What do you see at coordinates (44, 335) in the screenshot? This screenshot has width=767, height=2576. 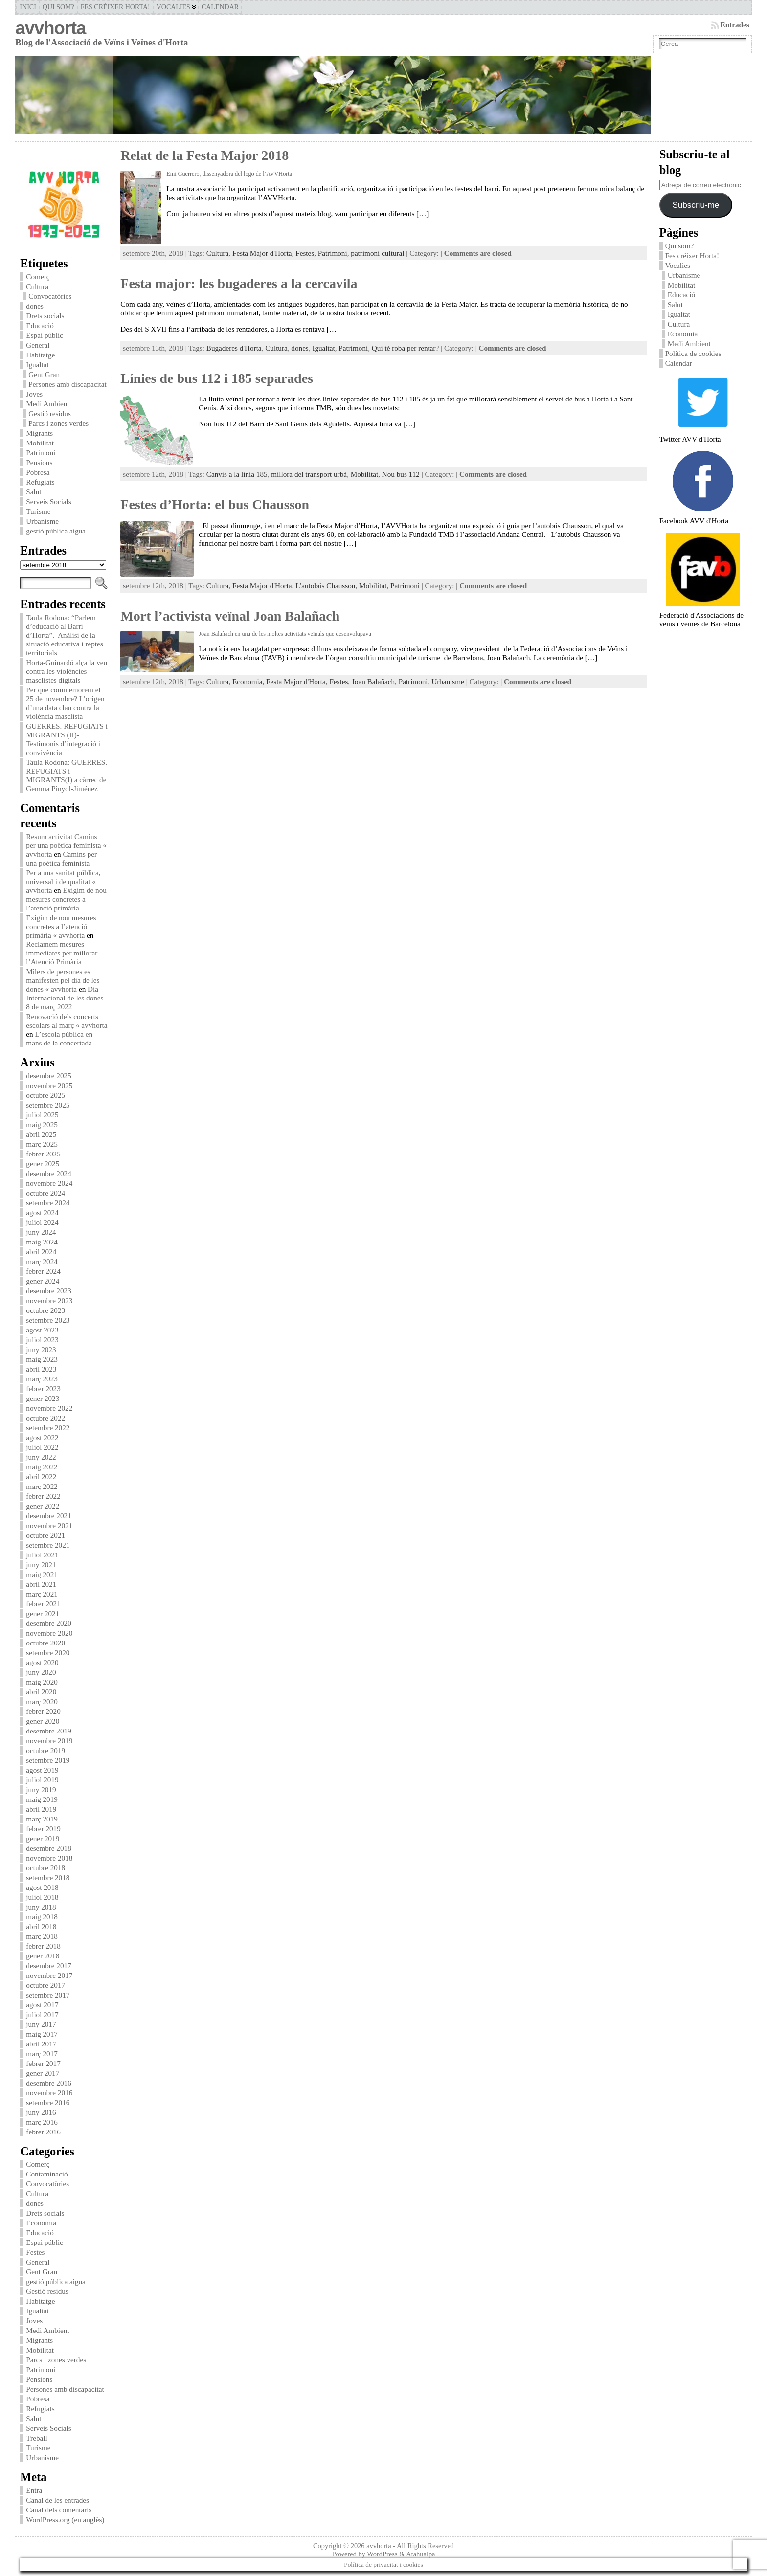 I see `Espai públic` at bounding box center [44, 335].